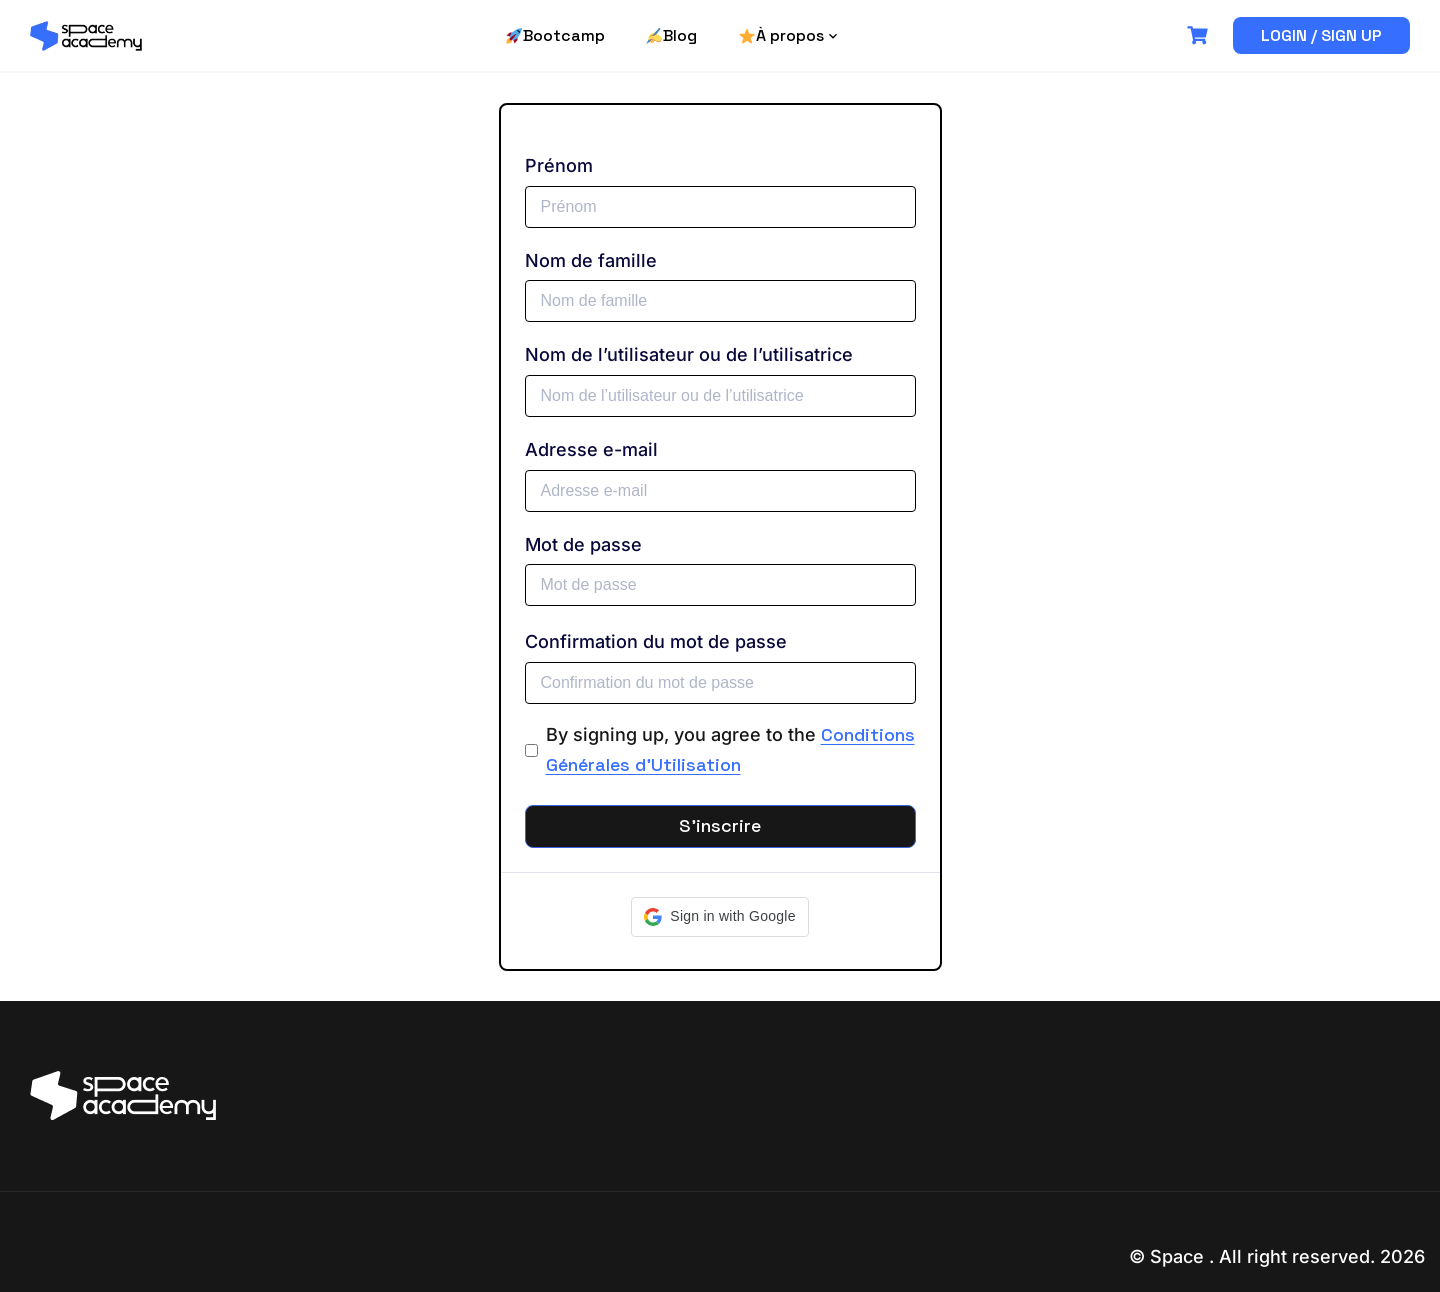 The height and width of the screenshot is (1292, 1440). Describe the element at coordinates (559, 165) in the screenshot. I see `Prénom` at that location.